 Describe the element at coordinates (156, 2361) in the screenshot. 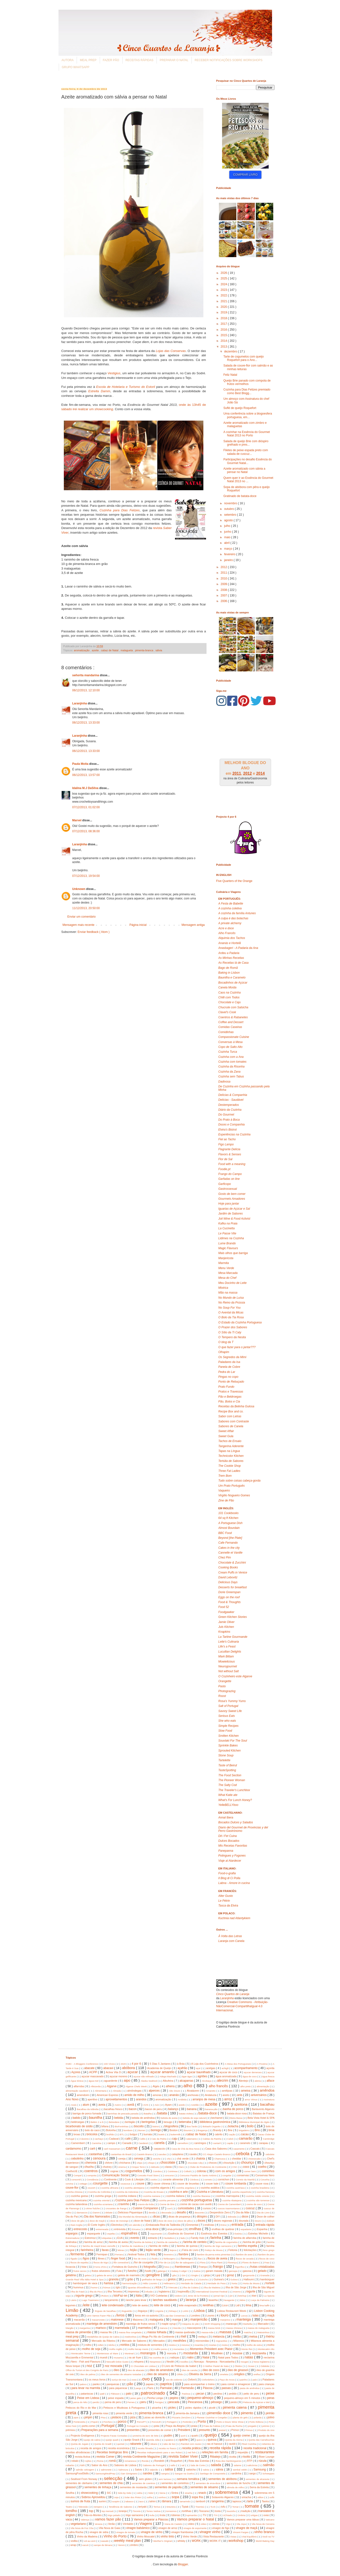

I see `Nespresso` at that location.